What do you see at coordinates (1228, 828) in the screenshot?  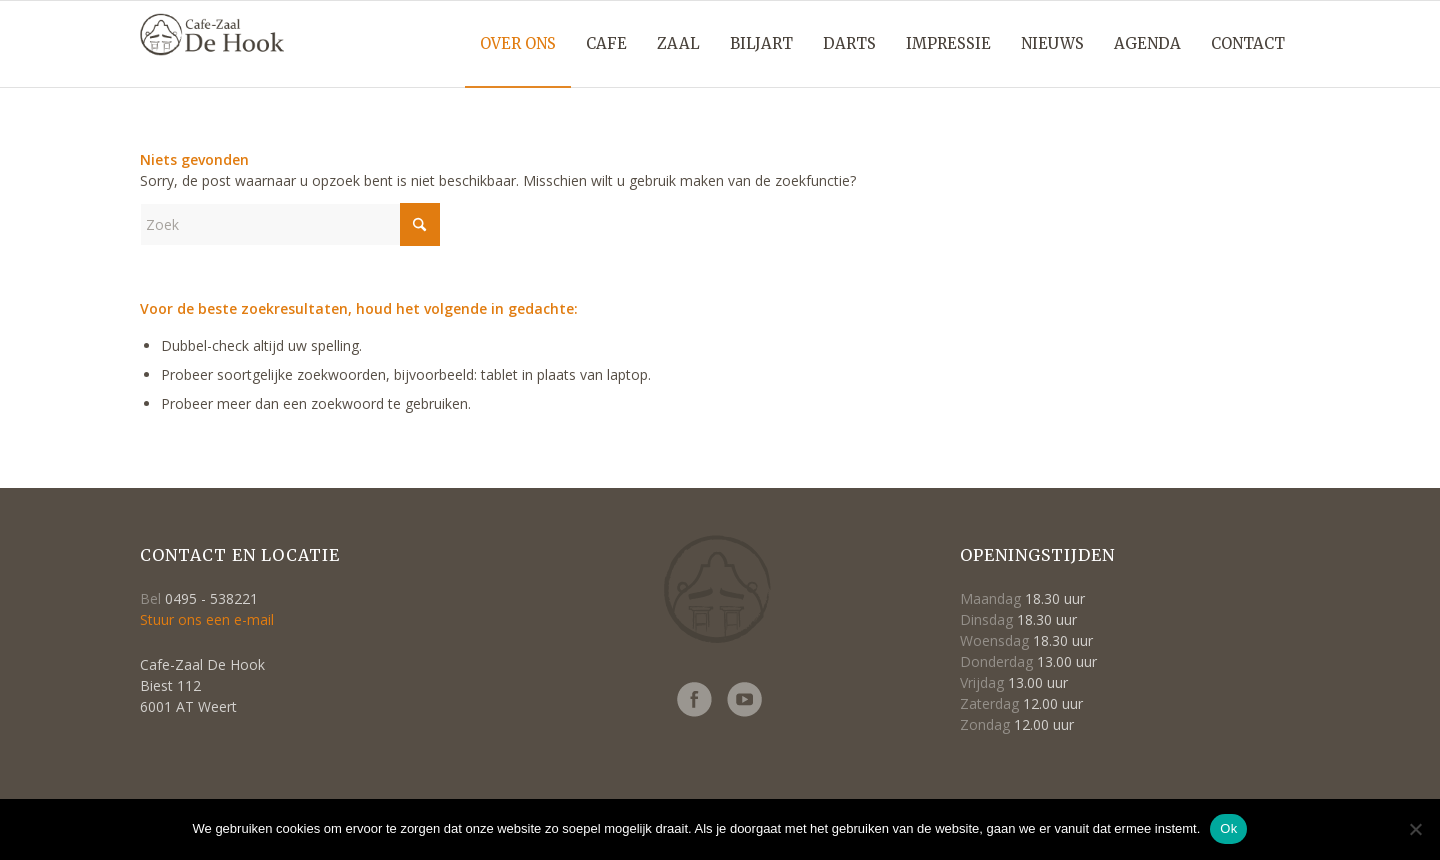 I see `Ok` at bounding box center [1228, 828].